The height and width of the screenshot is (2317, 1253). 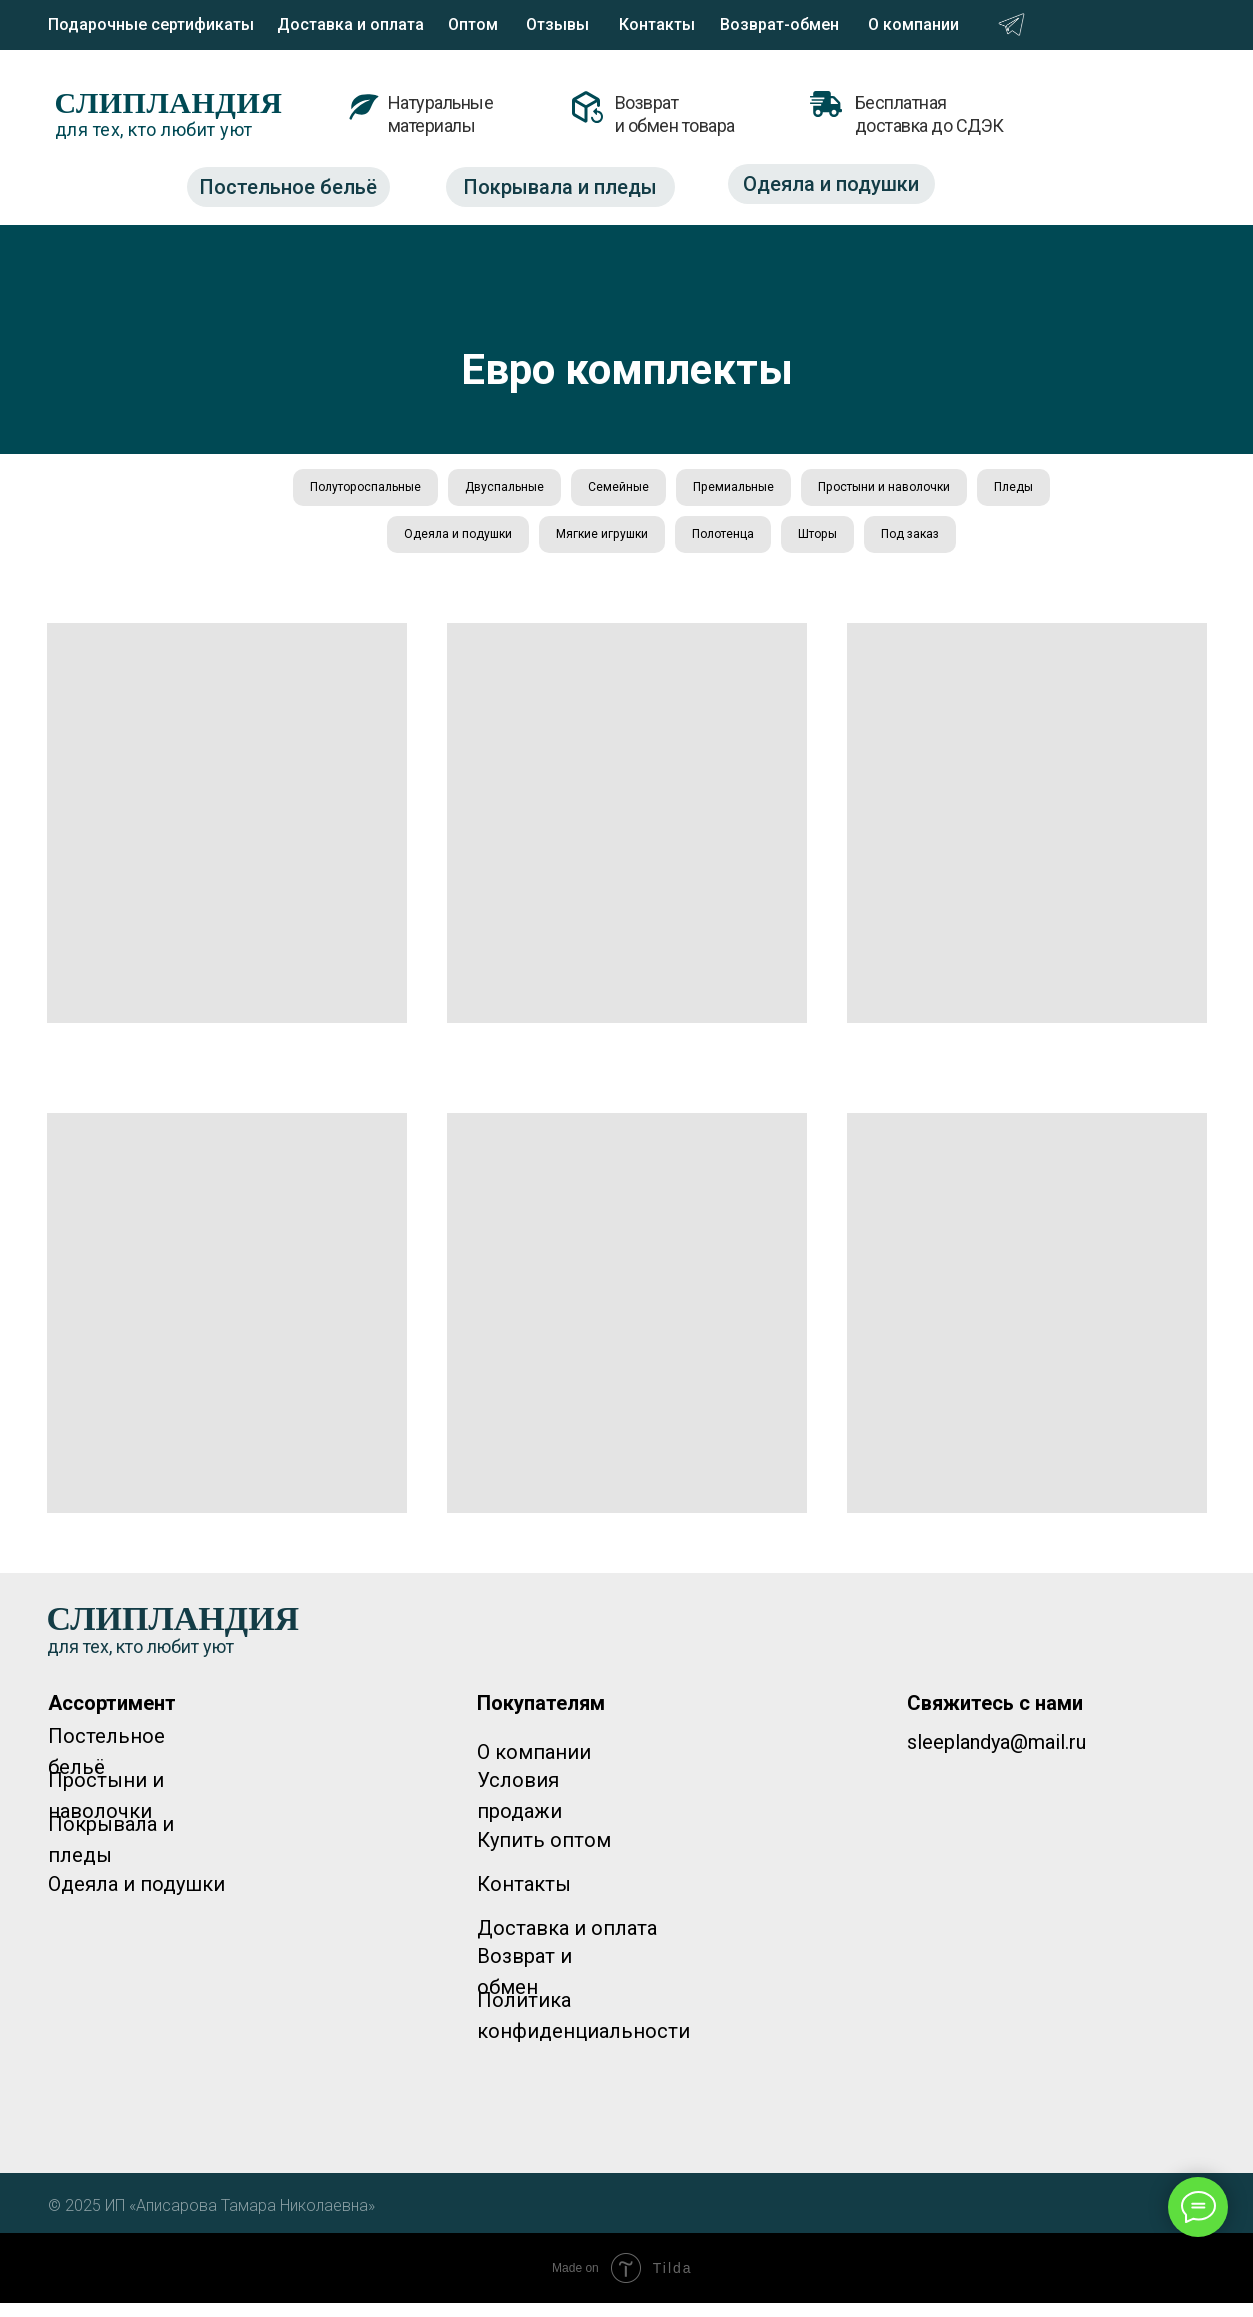 I want to click on Под заказ, so click(x=988, y=544).